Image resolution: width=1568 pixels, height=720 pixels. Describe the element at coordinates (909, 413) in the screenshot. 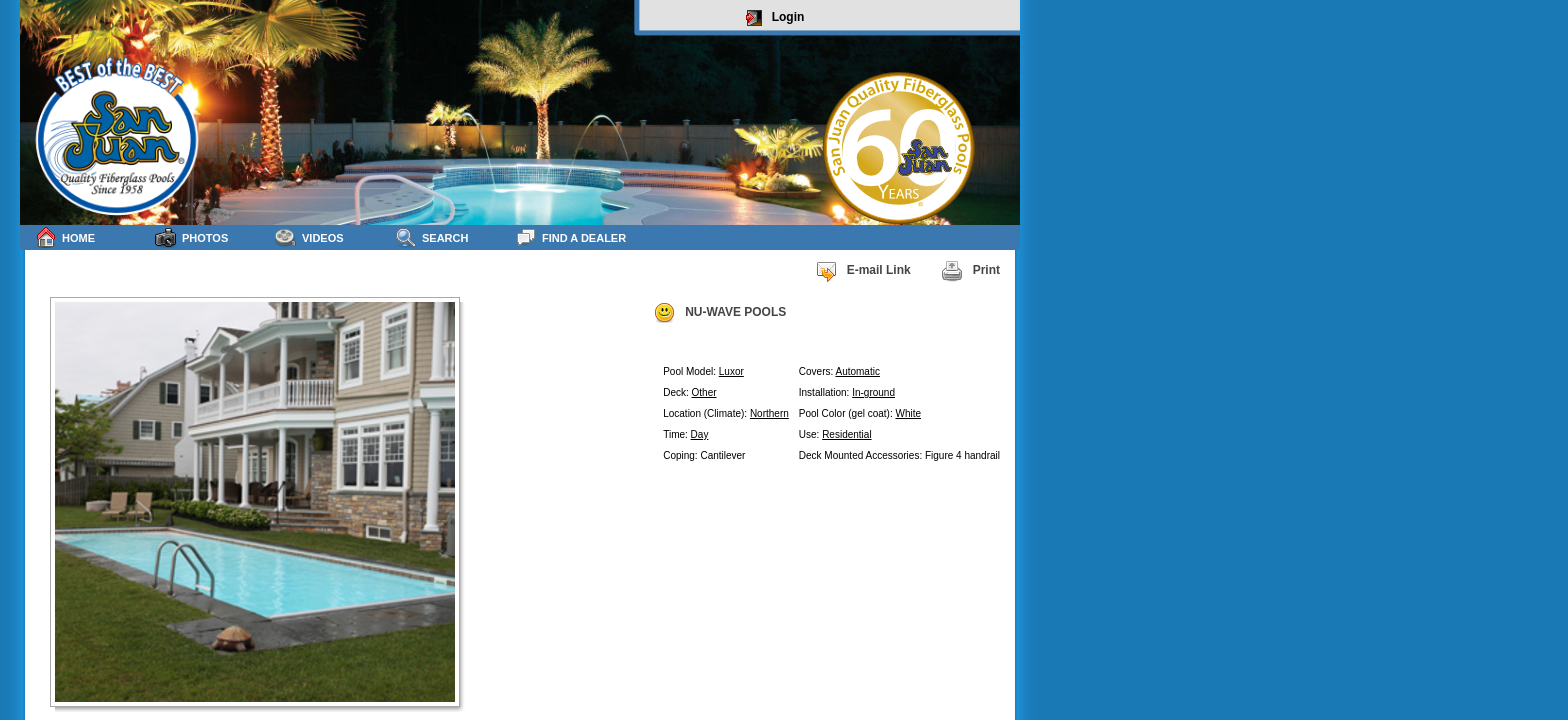

I see `White` at that location.